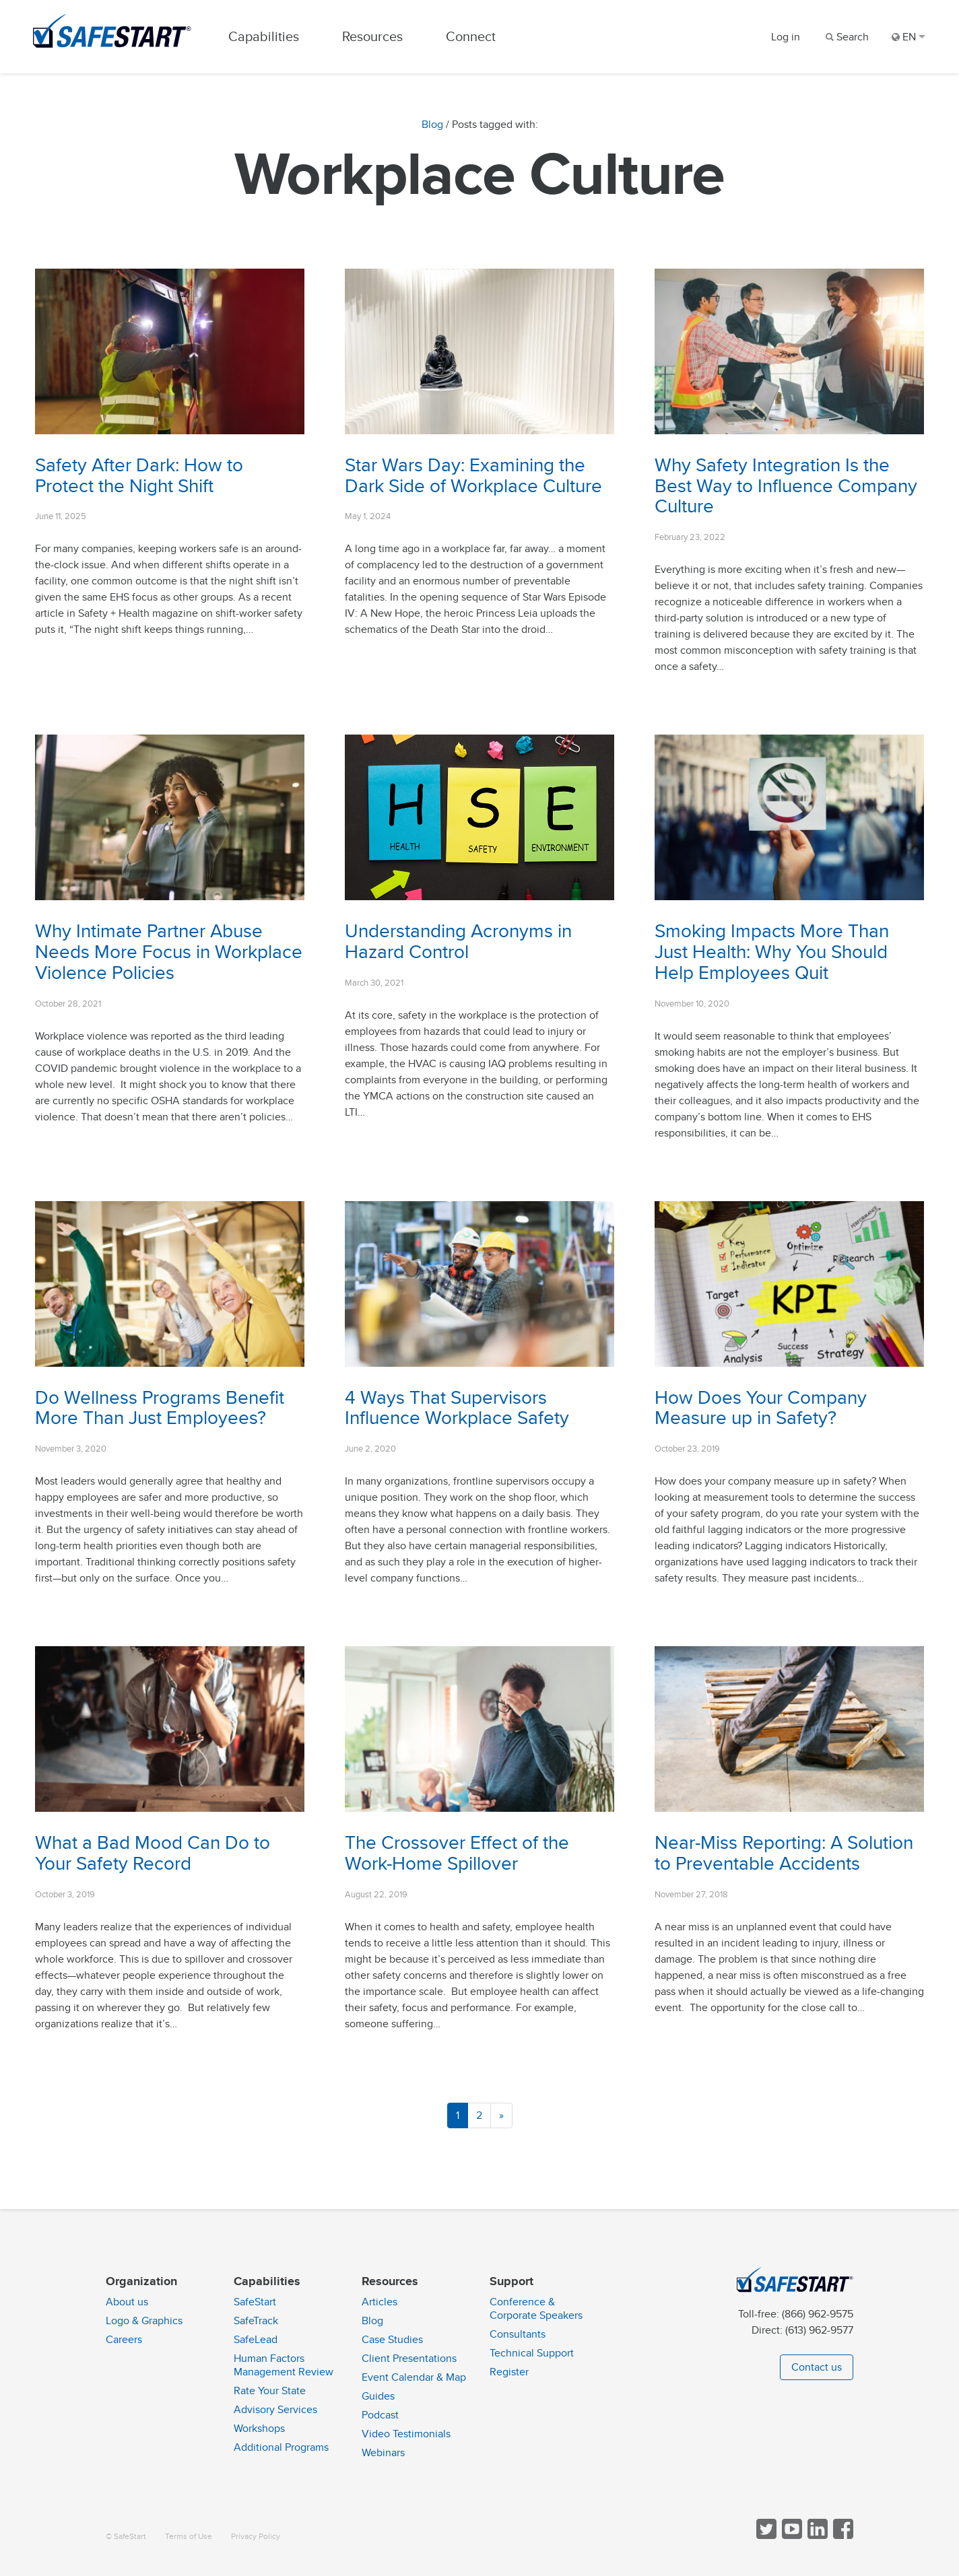  What do you see at coordinates (785, 37) in the screenshot?
I see `Log in` at bounding box center [785, 37].